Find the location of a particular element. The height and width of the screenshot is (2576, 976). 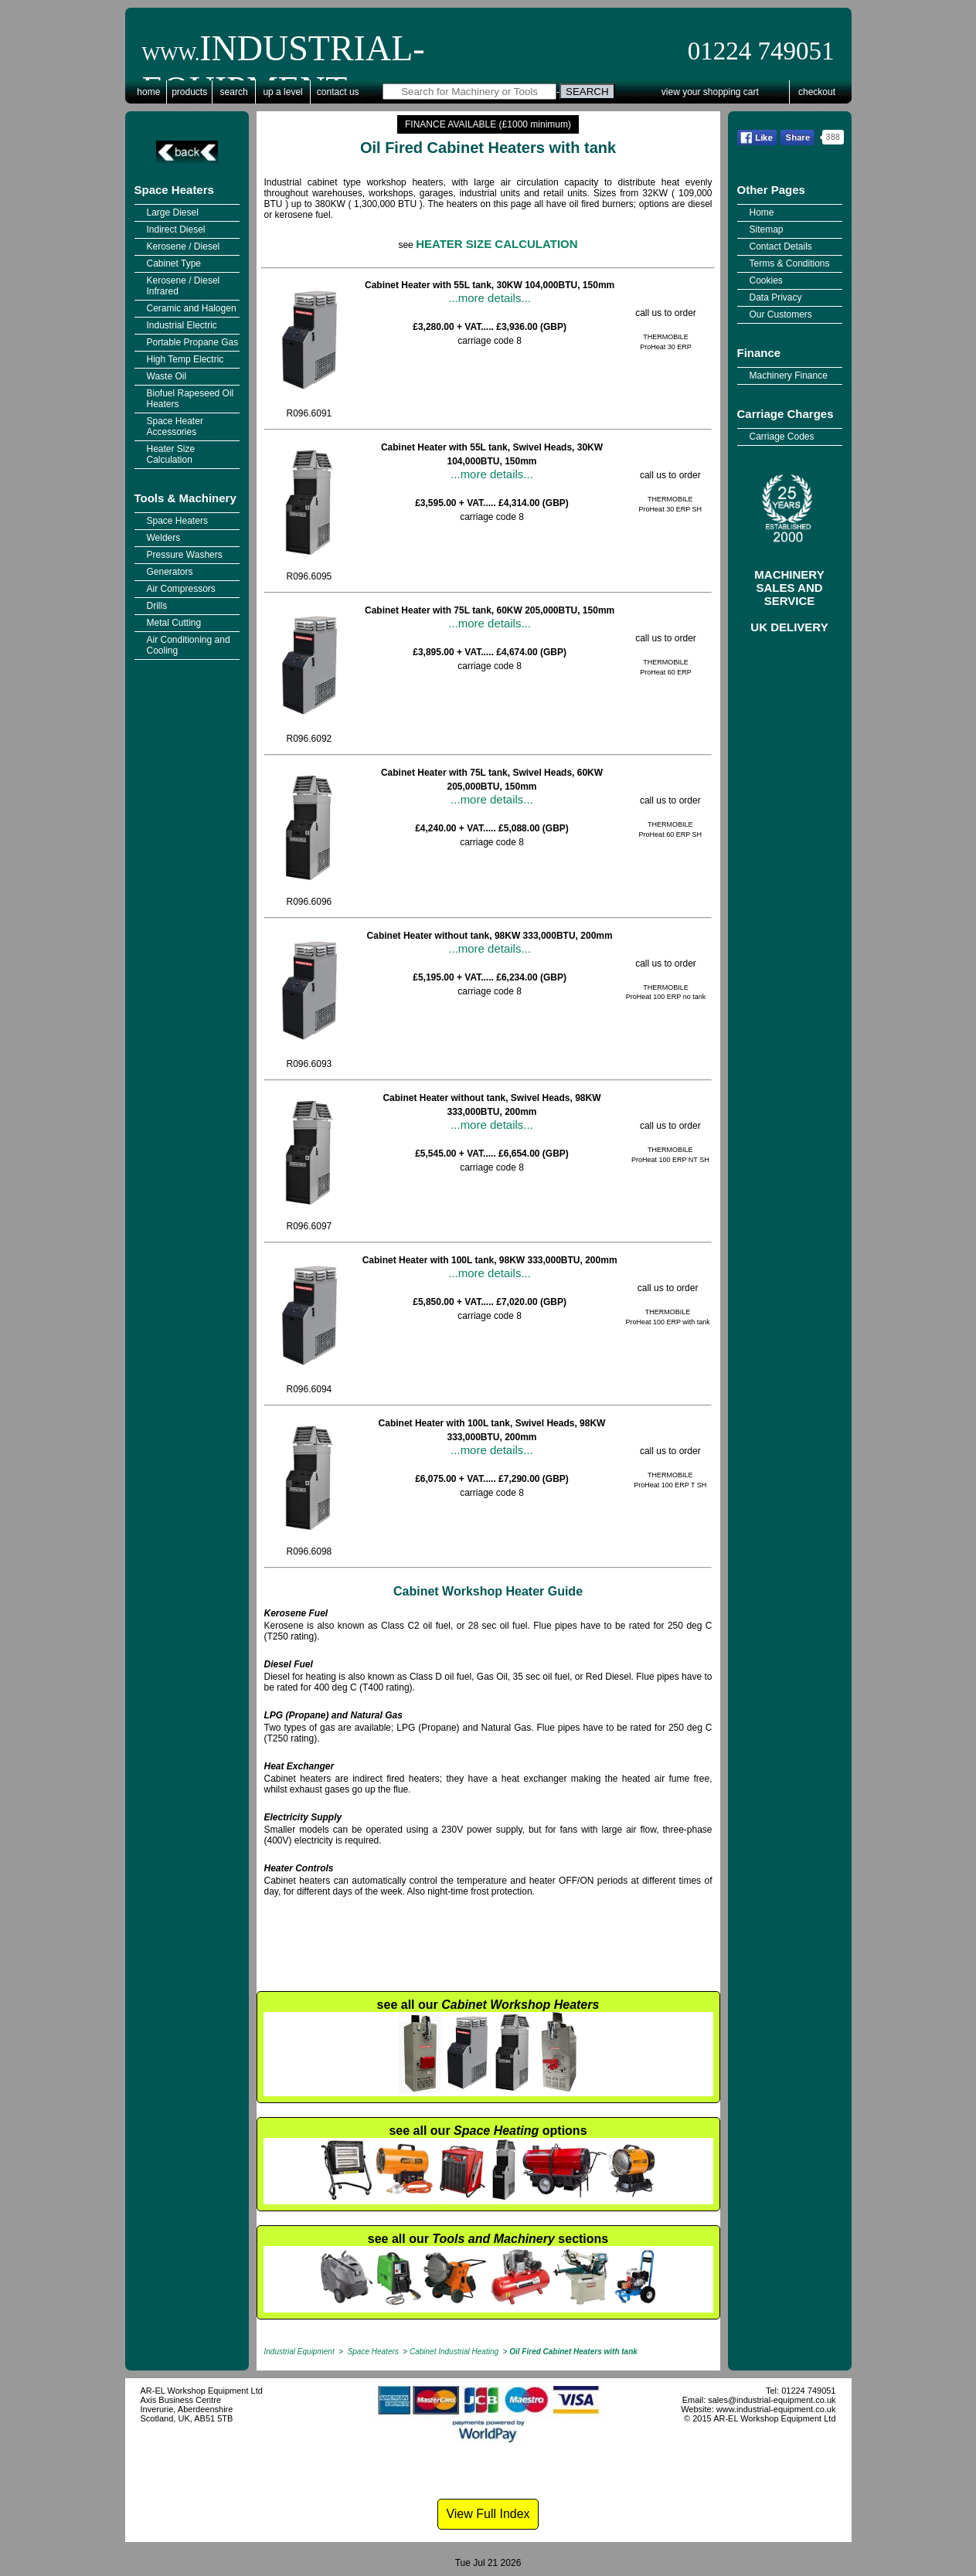

Pressure Washers is located at coordinates (185, 554).